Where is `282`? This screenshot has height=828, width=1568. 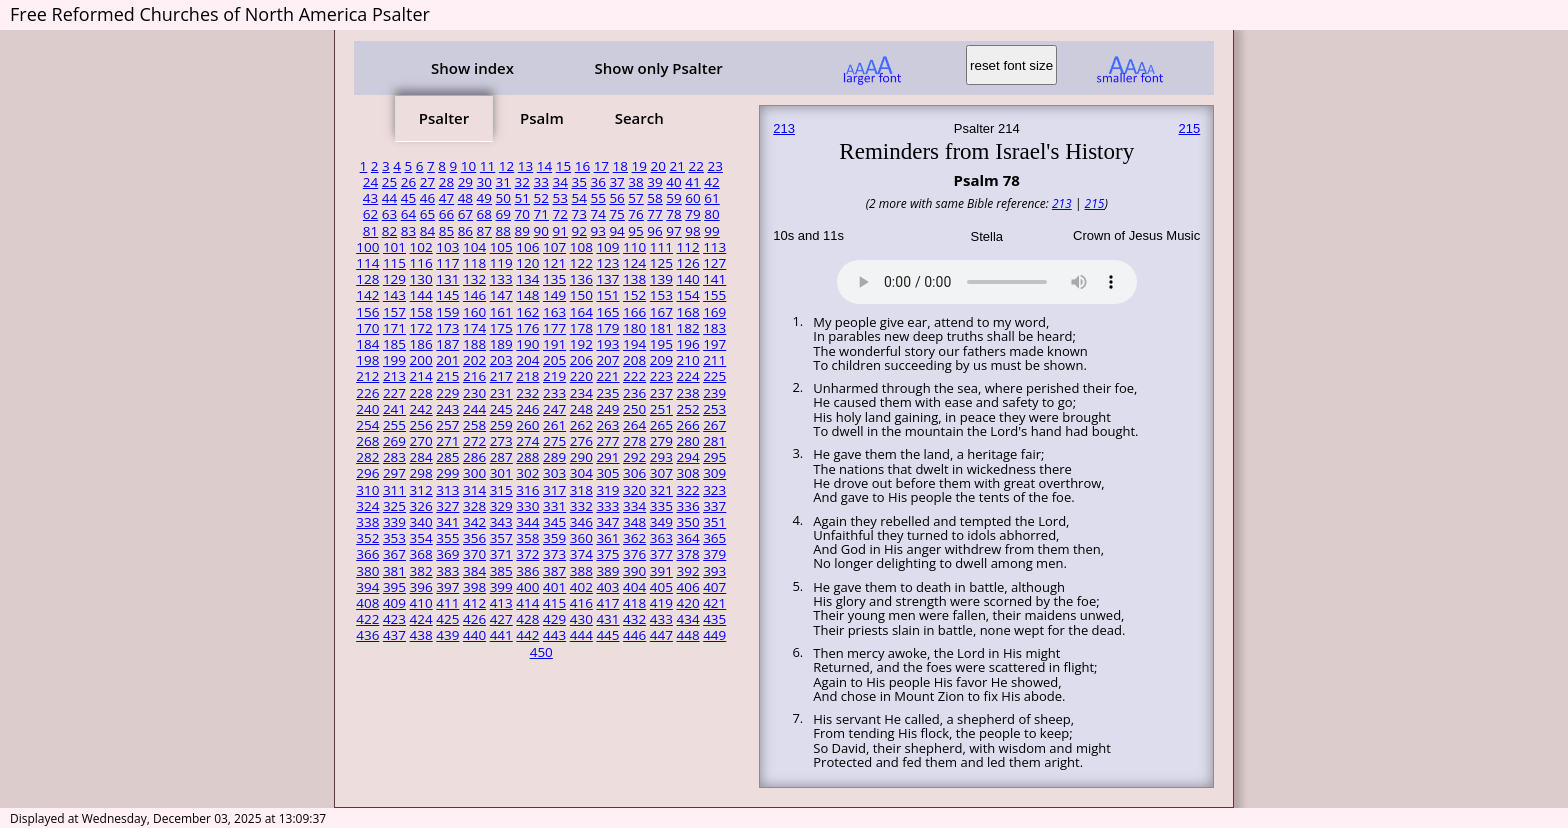 282 is located at coordinates (367, 457).